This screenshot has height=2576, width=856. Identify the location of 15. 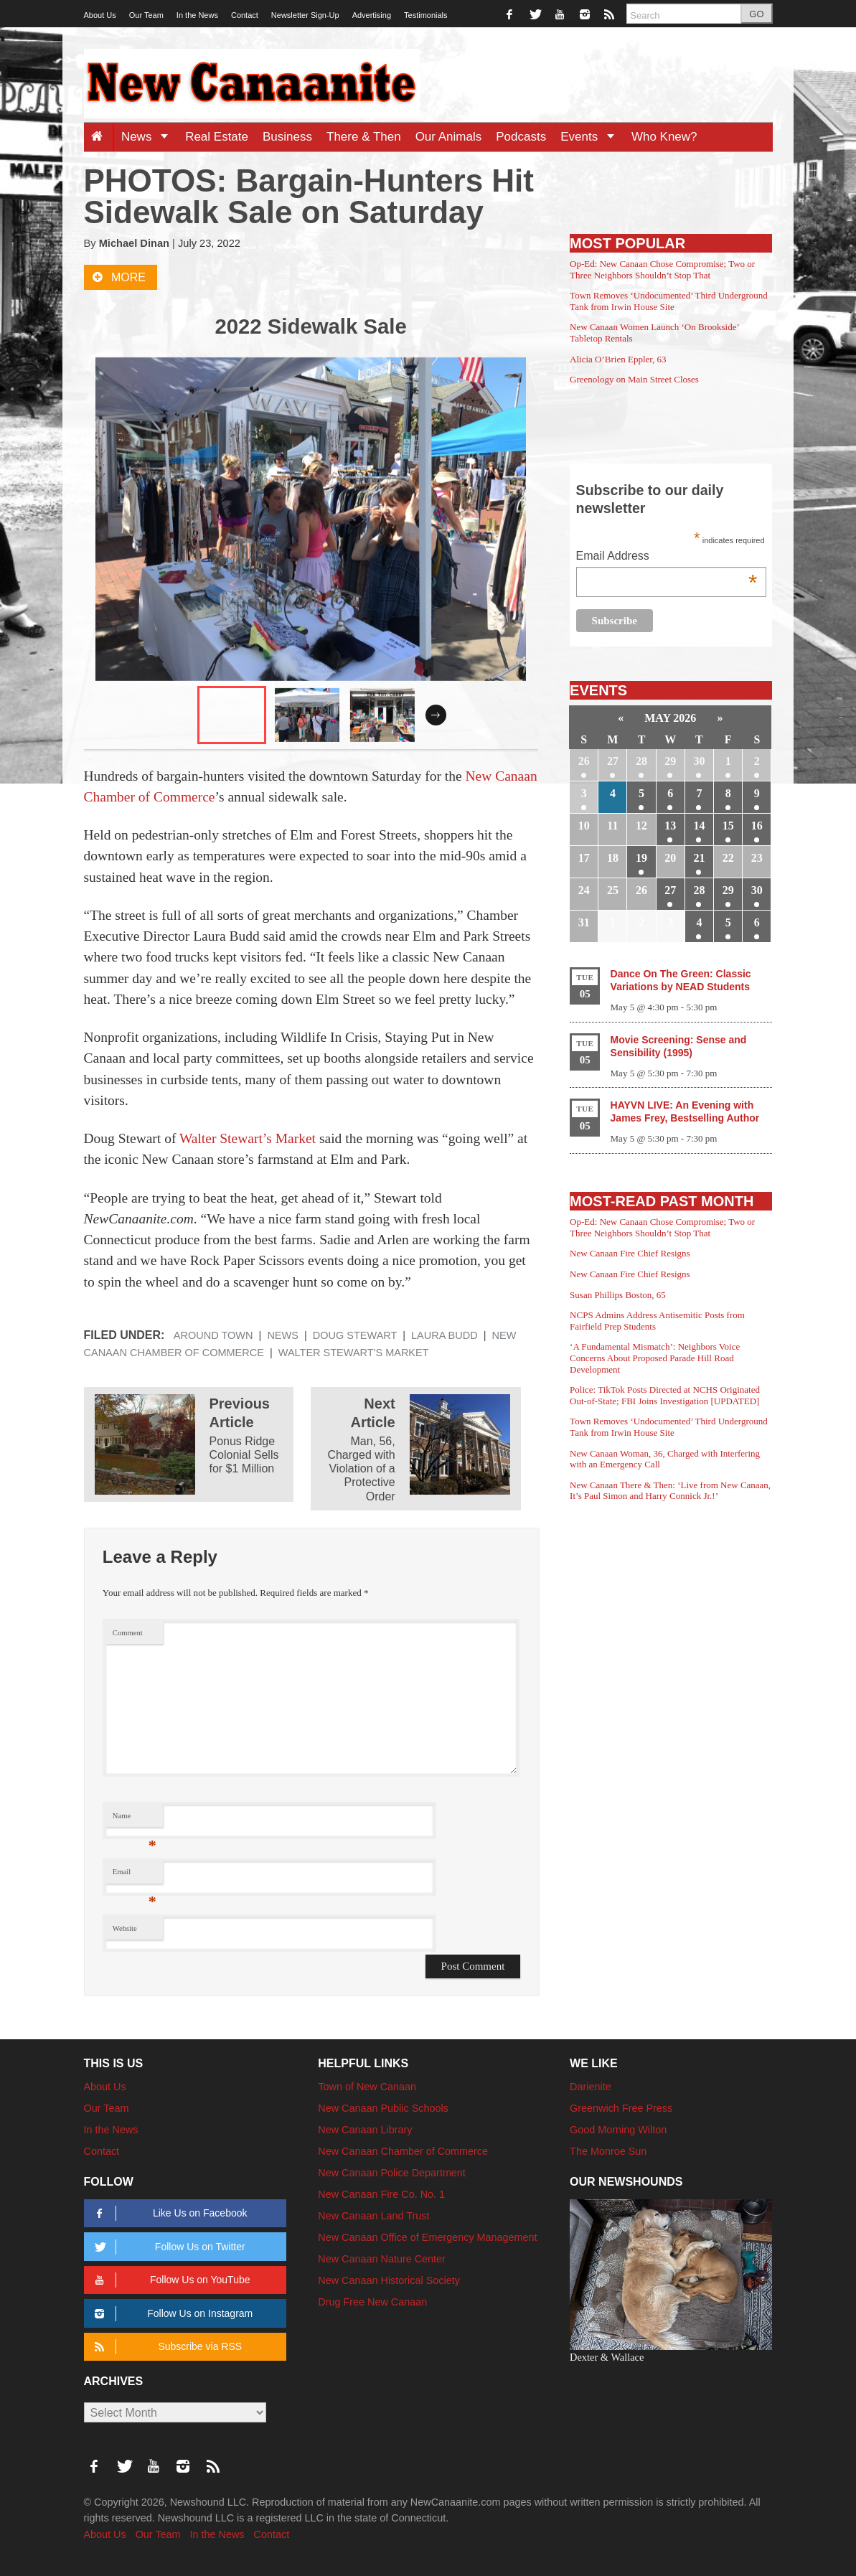
(728, 825).